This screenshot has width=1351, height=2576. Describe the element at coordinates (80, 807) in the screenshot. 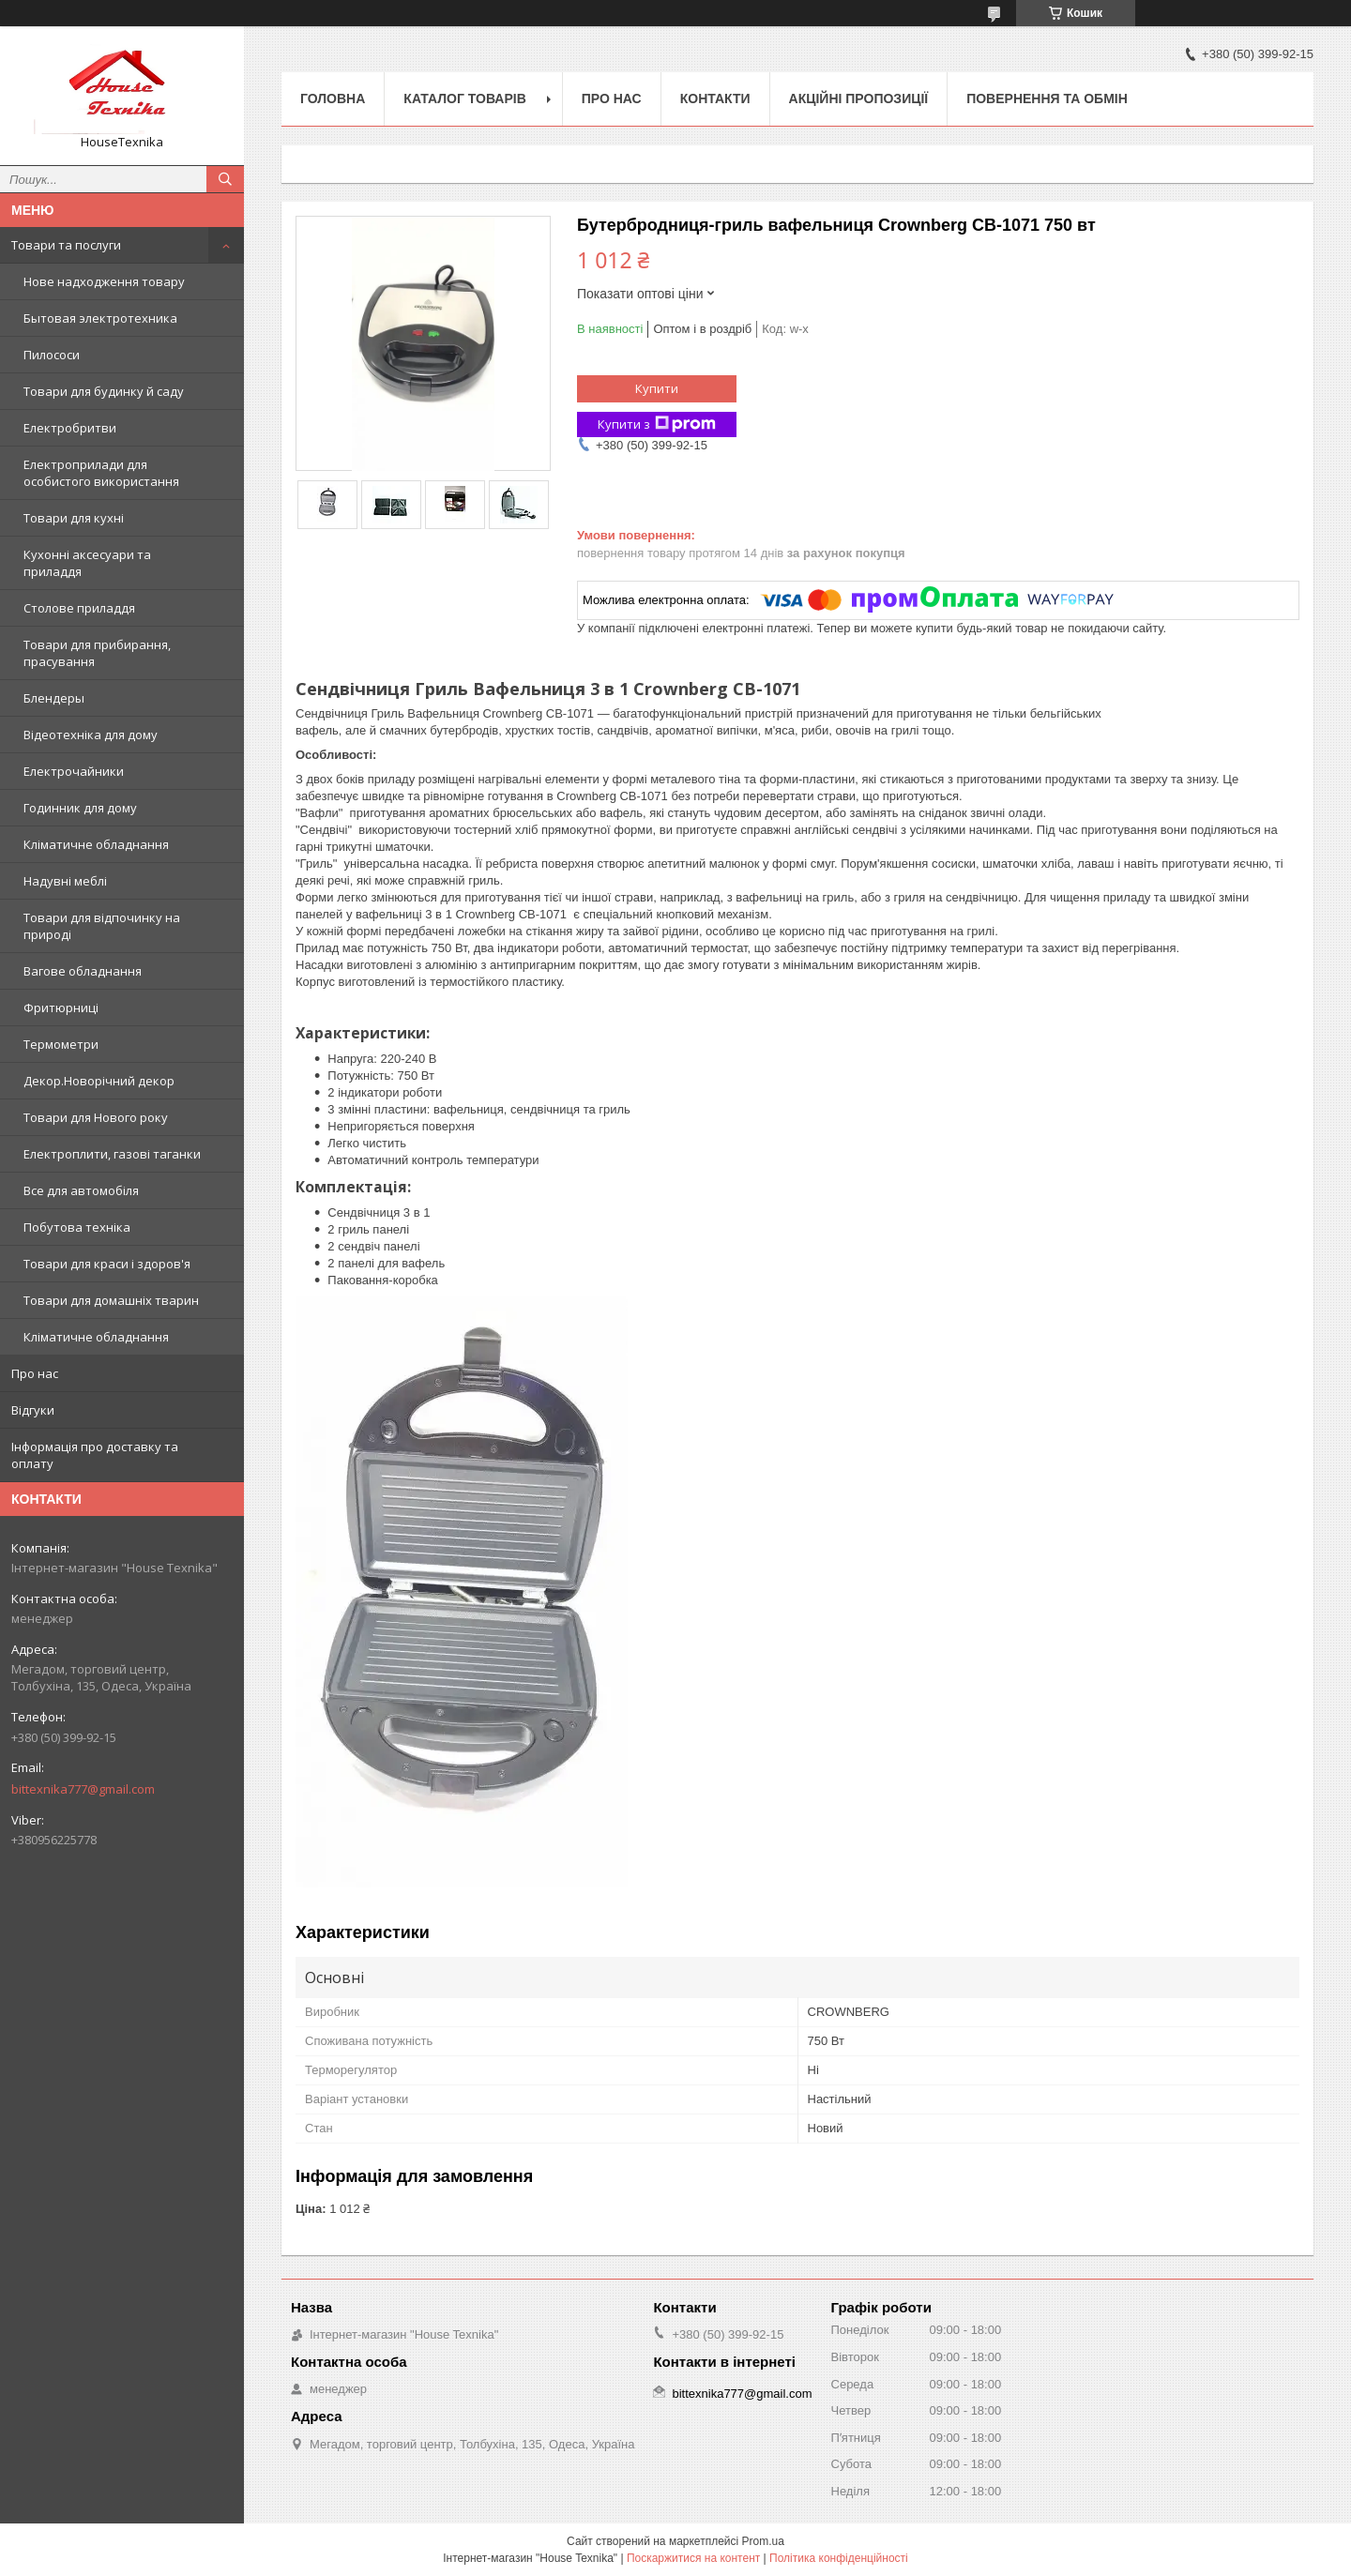

I see `Годинник для дому` at that location.